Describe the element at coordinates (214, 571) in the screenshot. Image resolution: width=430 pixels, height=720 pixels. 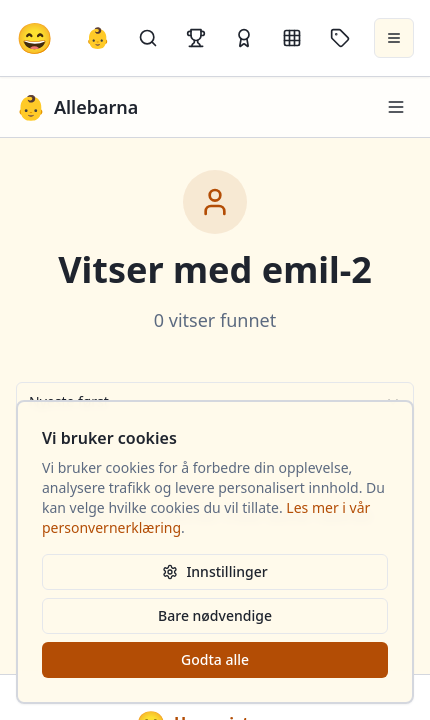
I see `Innstillinger` at that location.